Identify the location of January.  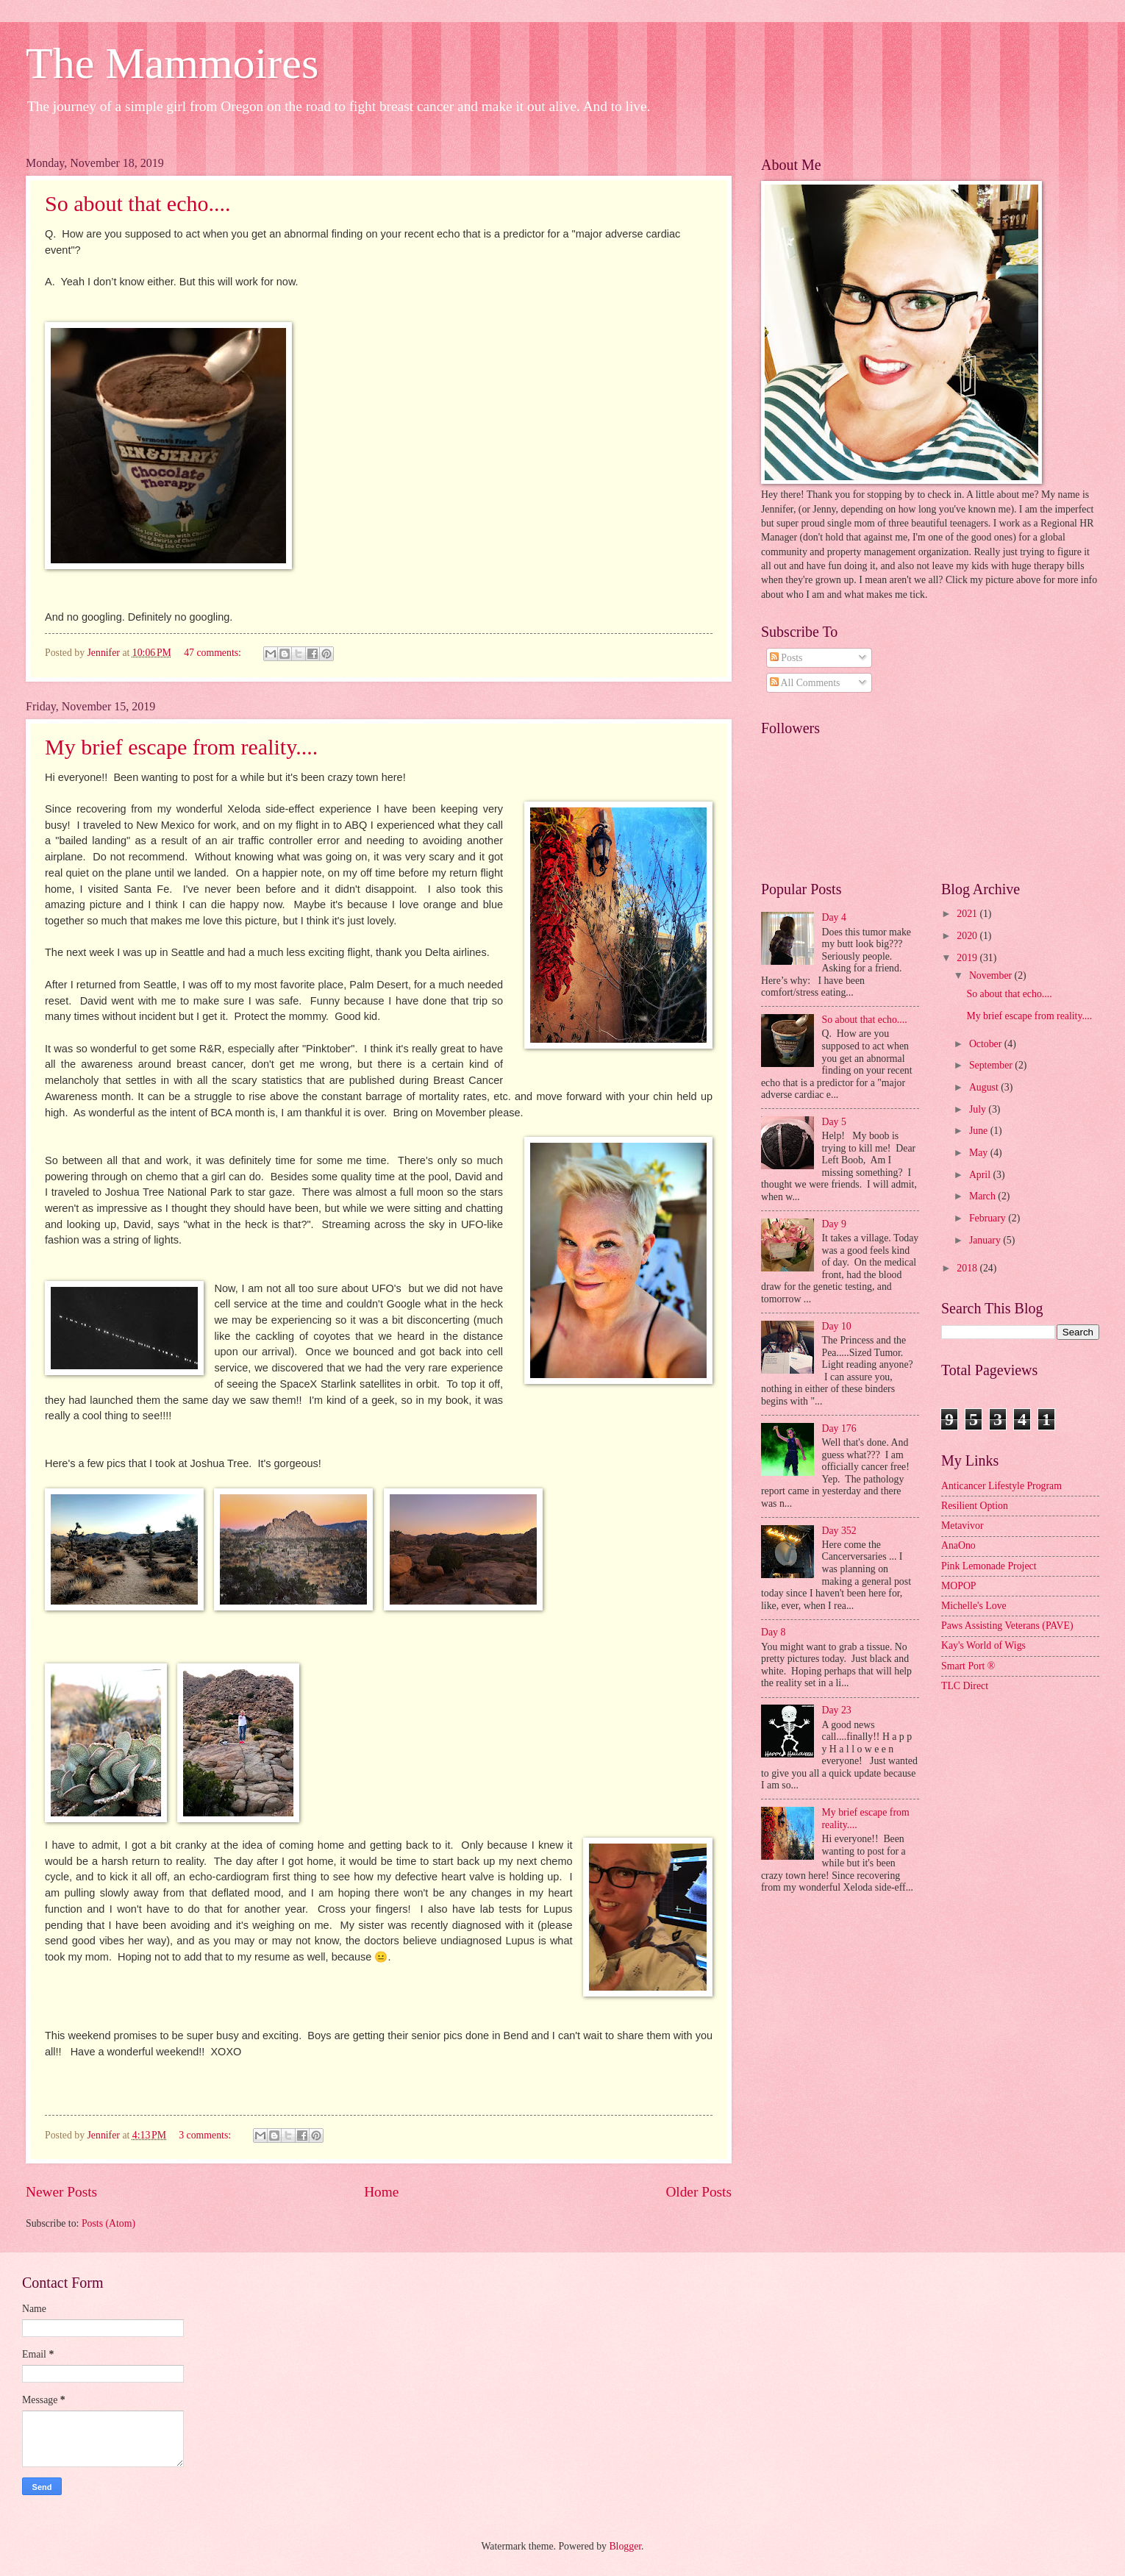
(986, 1240).